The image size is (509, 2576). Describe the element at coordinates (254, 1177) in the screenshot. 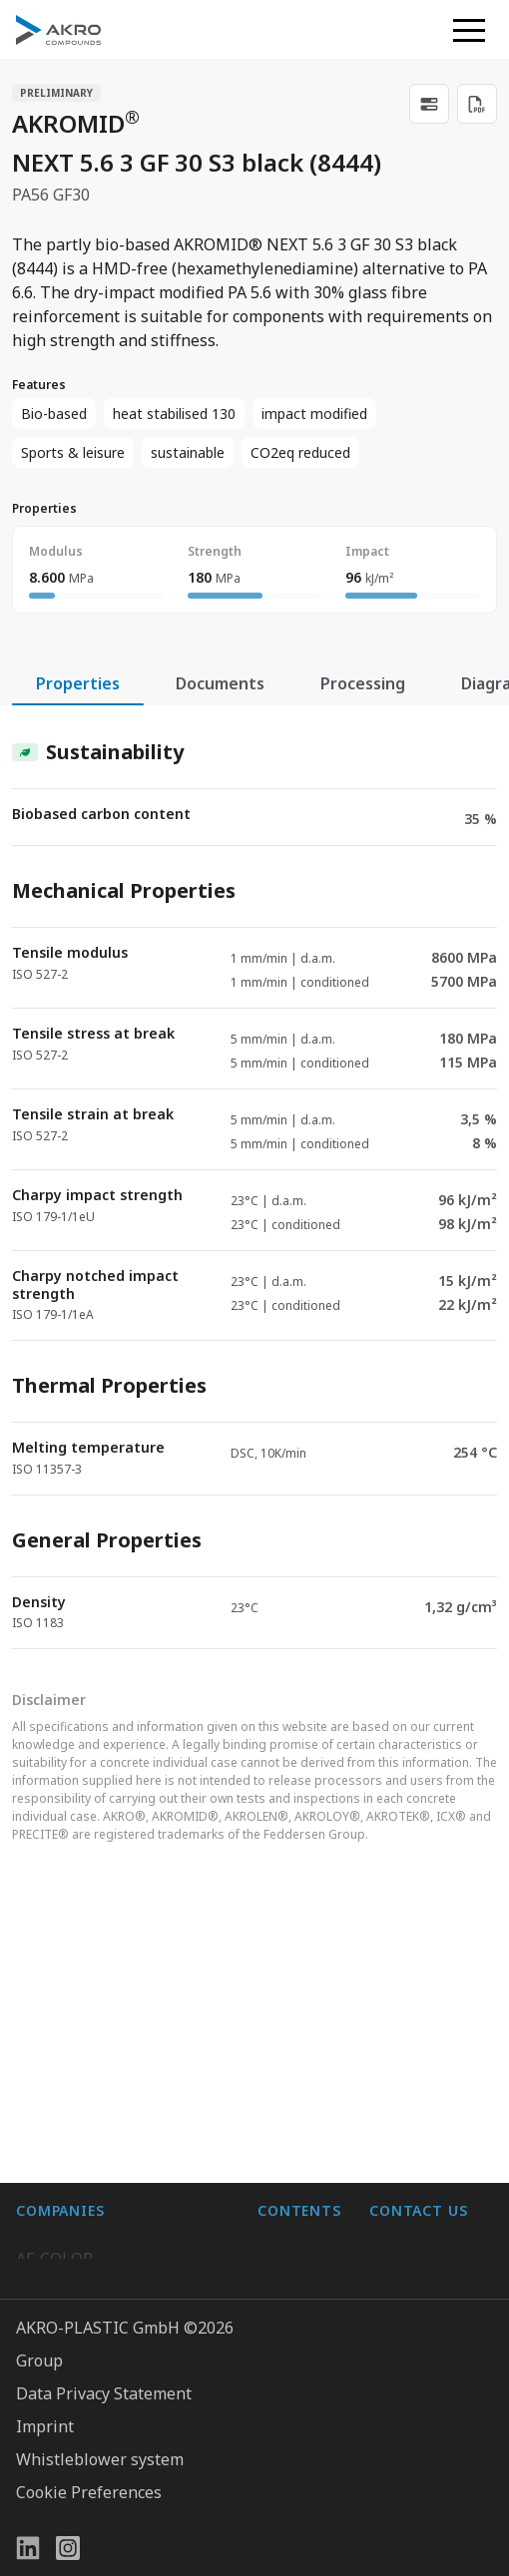

I see `[tabpanel]` at that location.